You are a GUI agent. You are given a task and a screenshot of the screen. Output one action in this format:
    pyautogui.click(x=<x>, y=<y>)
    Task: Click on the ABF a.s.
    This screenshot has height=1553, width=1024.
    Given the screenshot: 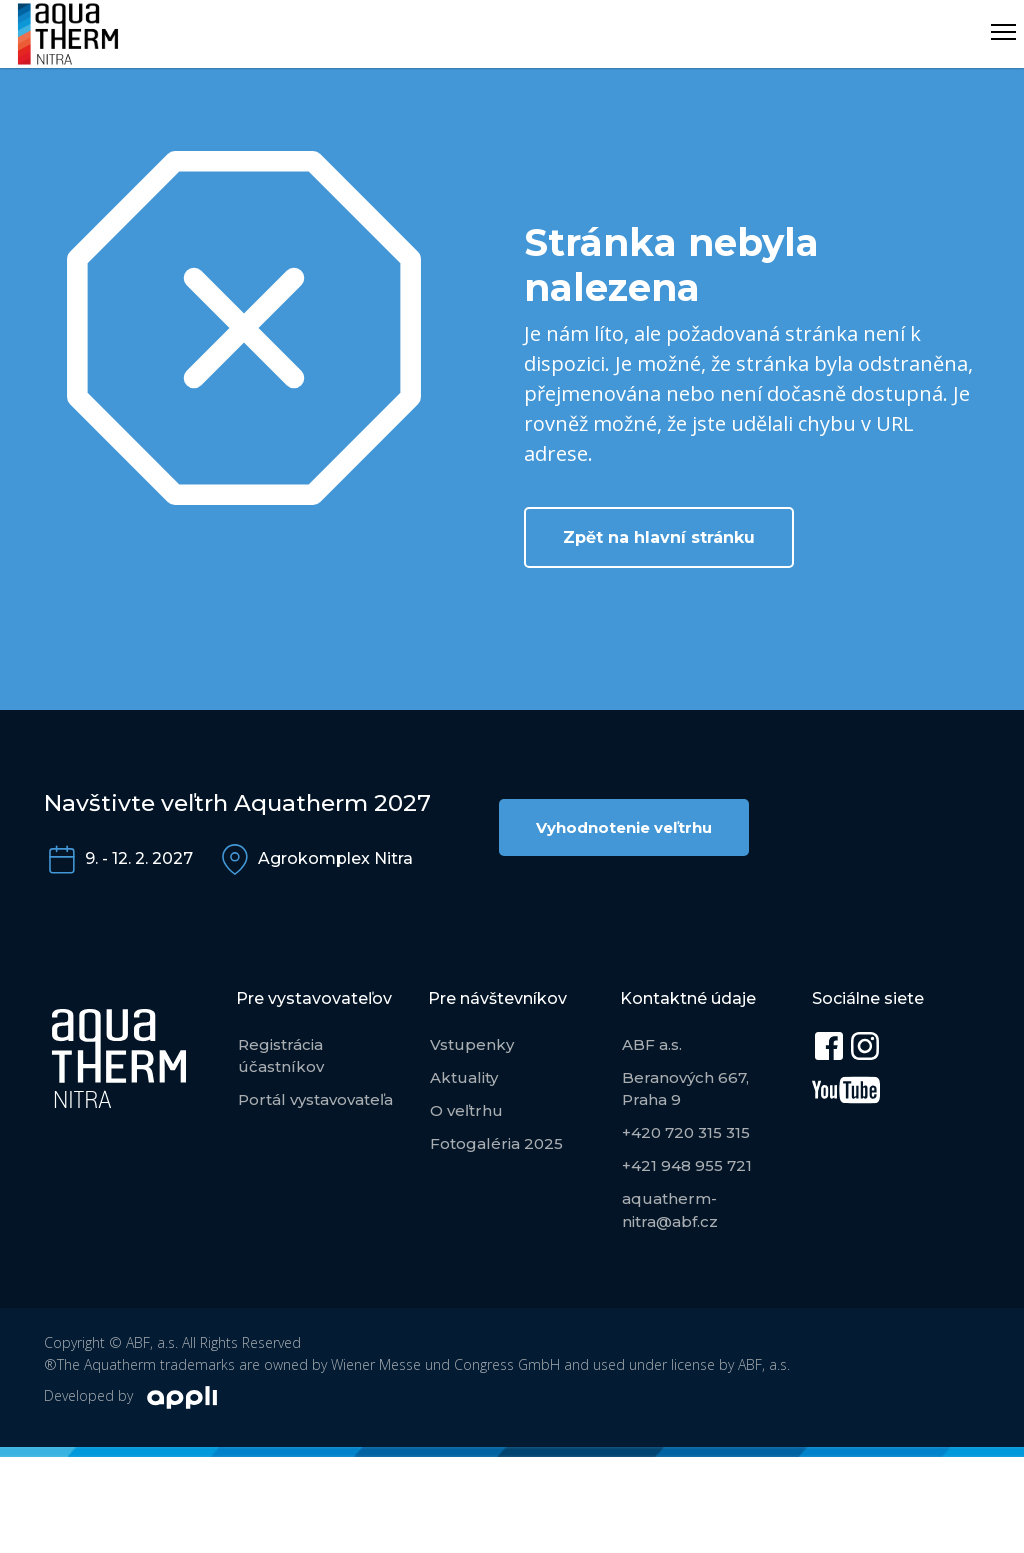 What is the action you would take?
    pyautogui.click(x=652, y=1044)
    